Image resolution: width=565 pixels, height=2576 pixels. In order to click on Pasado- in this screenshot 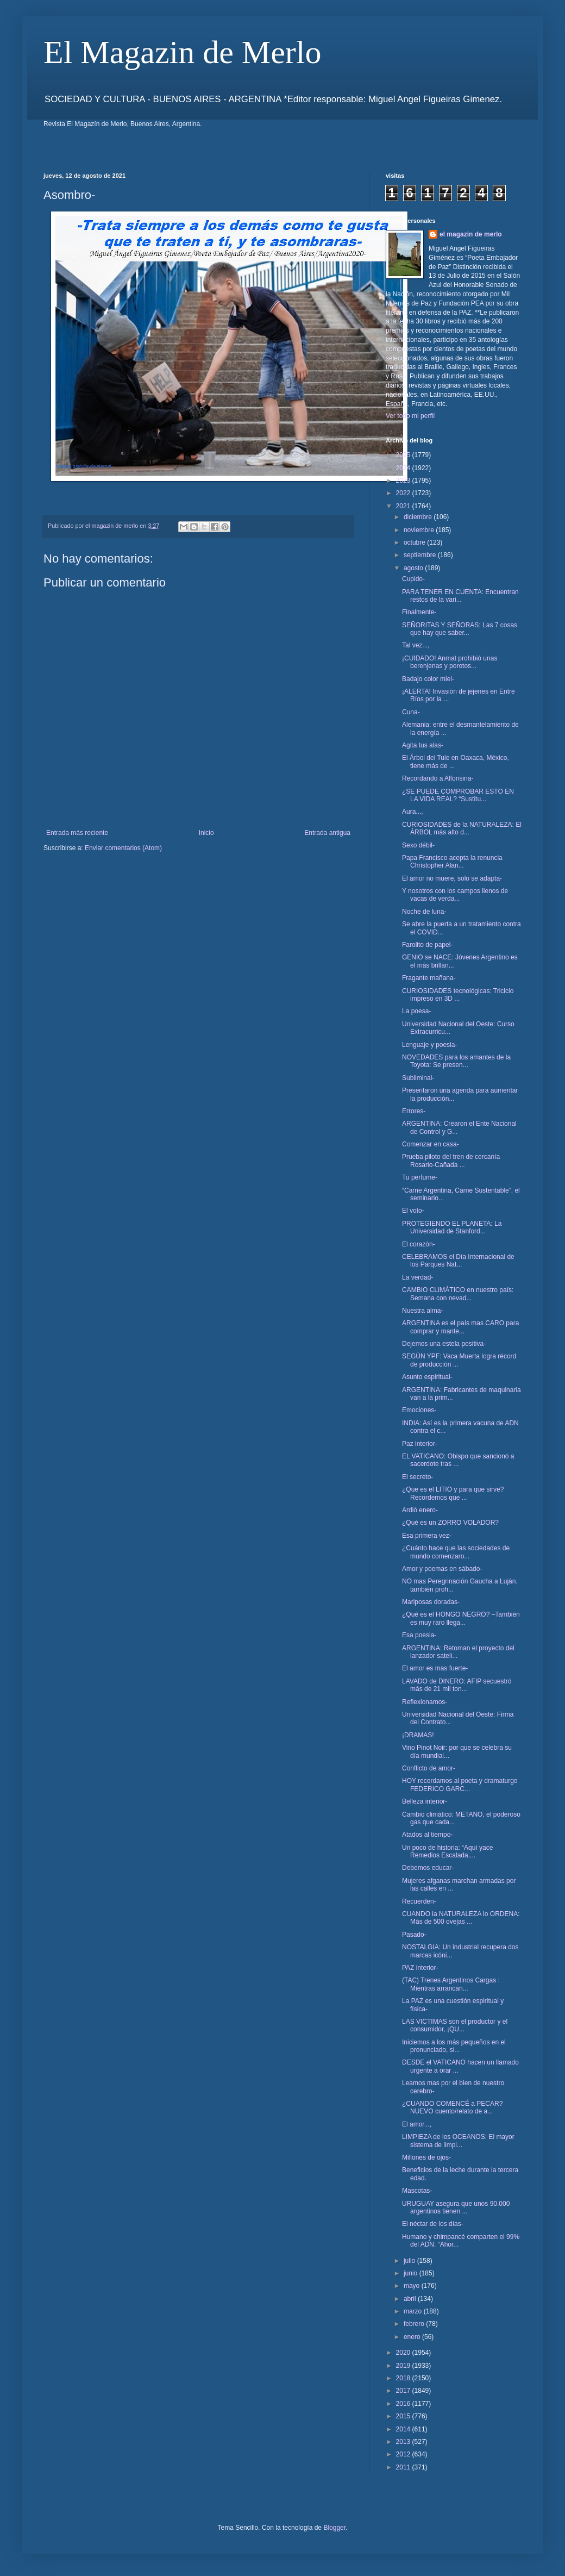, I will do `click(414, 1934)`.